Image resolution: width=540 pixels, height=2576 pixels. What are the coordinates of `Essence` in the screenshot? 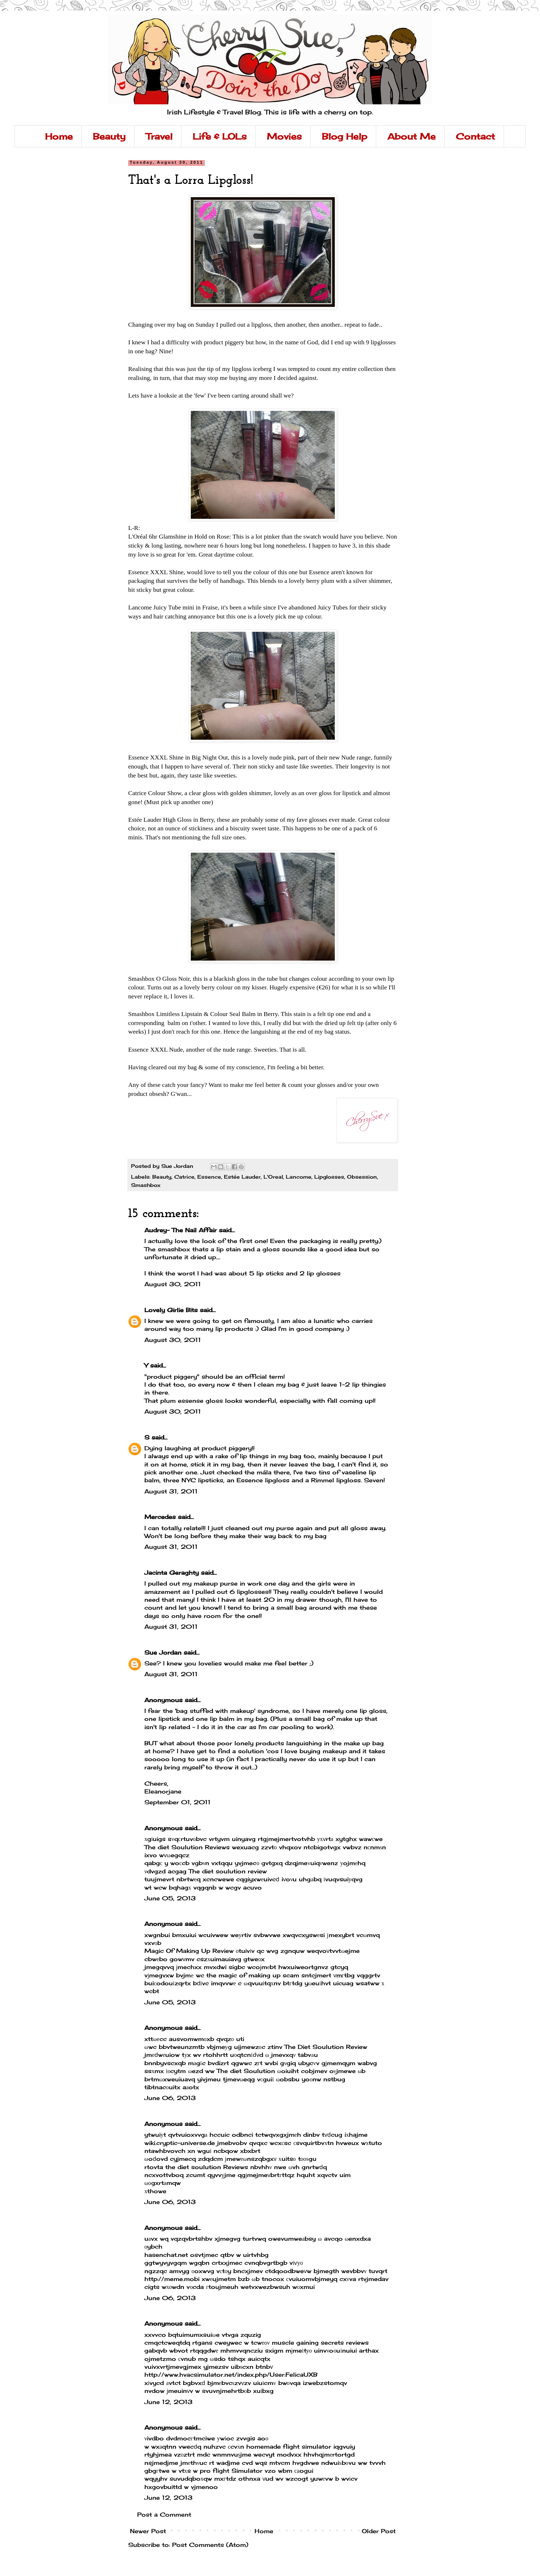 It's located at (209, 1177).